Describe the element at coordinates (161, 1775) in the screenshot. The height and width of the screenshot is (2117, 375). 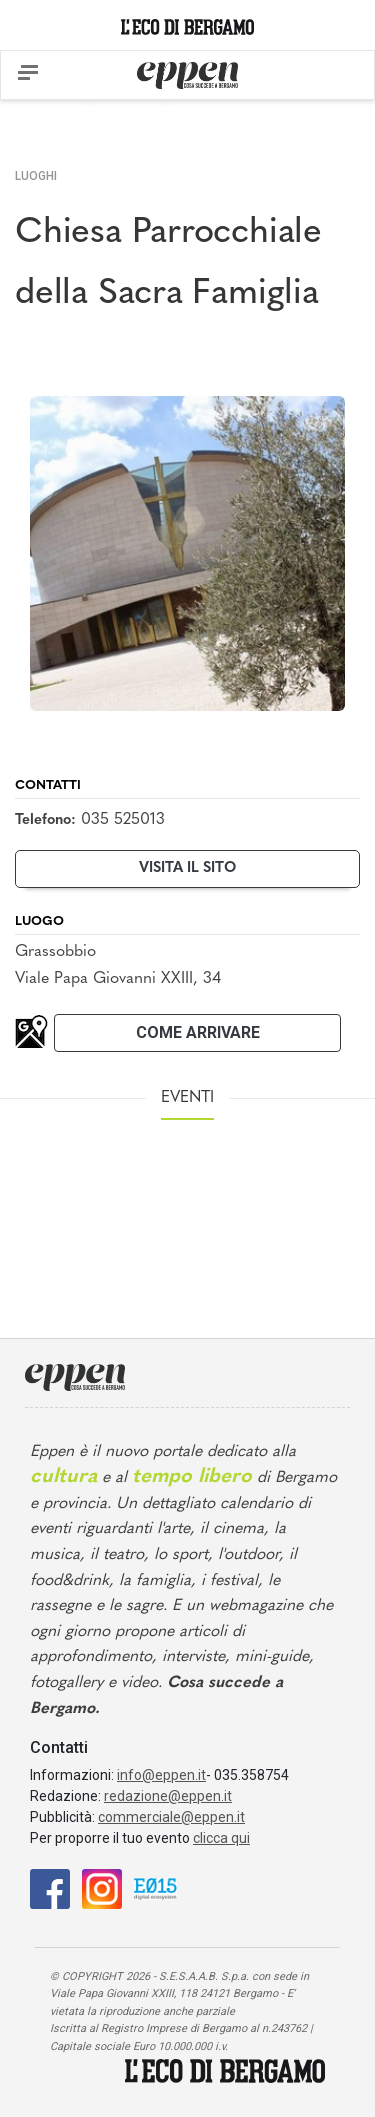
I see `info@eppen.it` at that location.